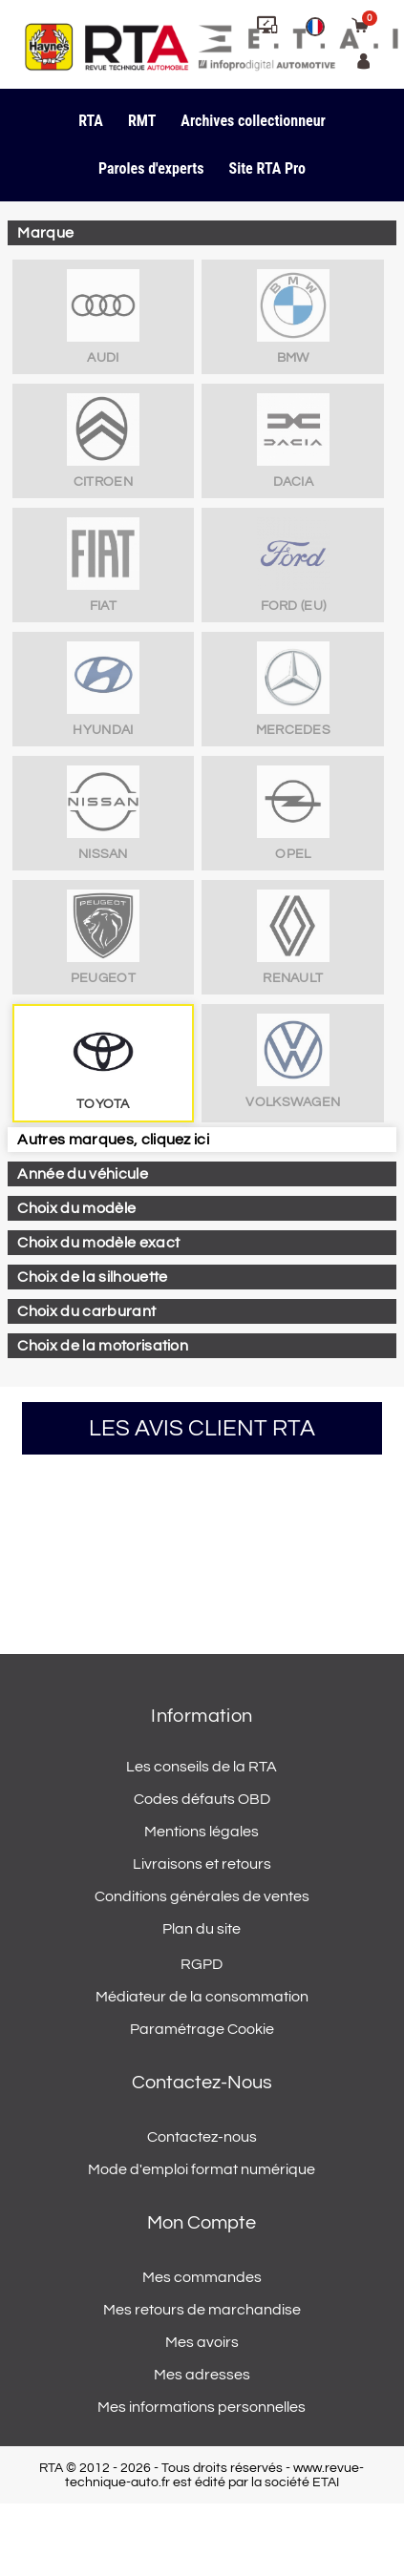 This screenshot has height=2576, width=404. Describe the element at coordinates (201, 2169) in the screenshot. I see `Mode d'emploi format numérique` at that location.